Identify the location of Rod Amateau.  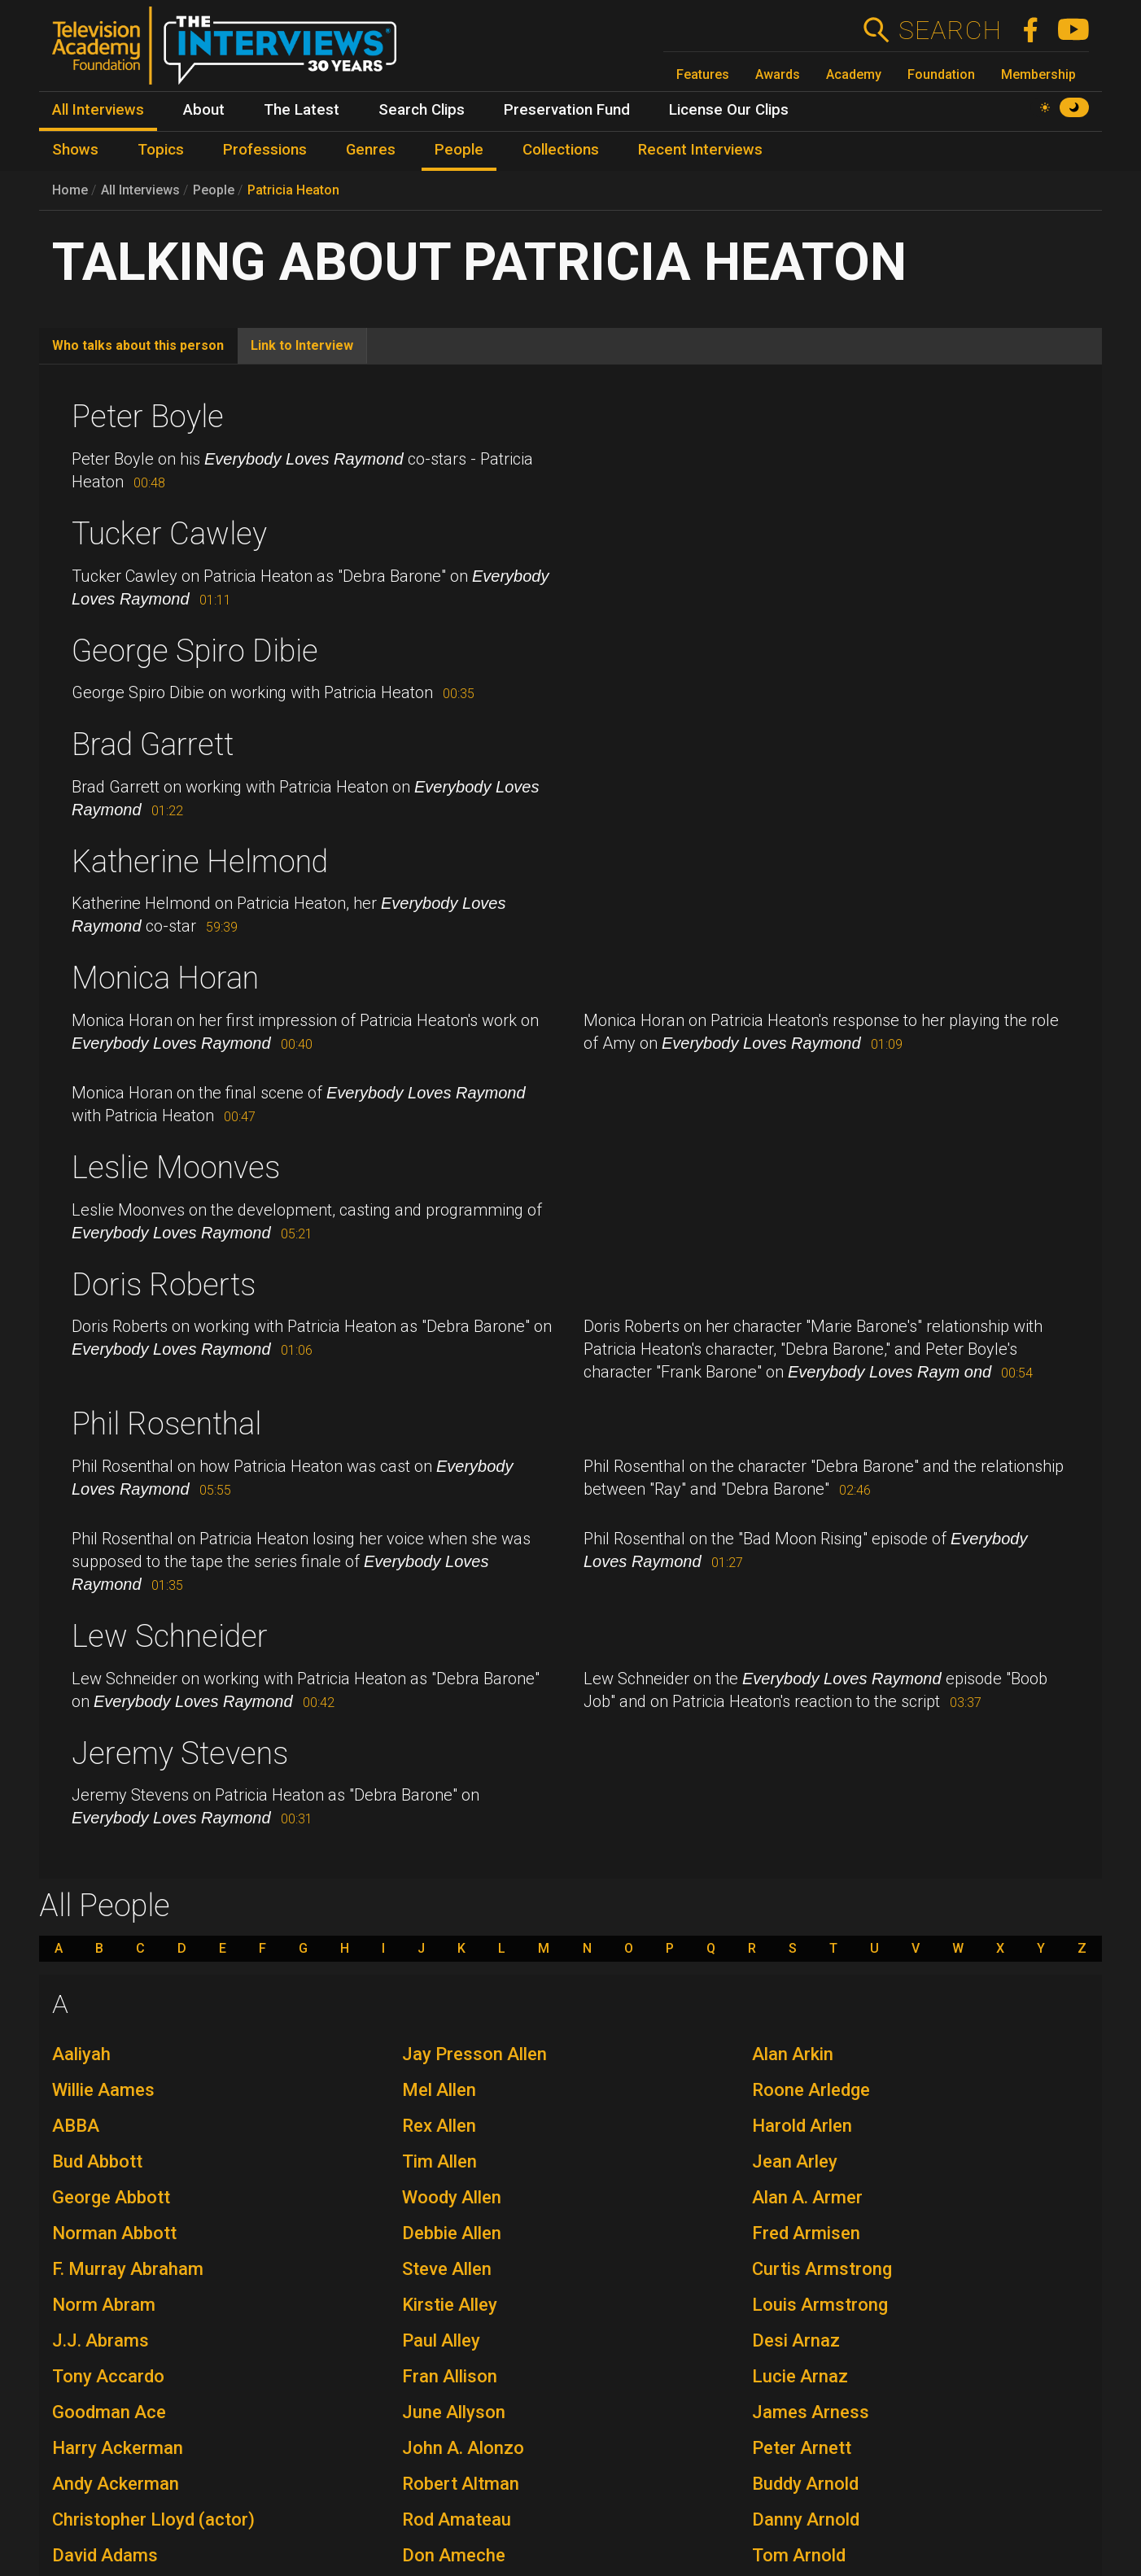
(456, 2519).